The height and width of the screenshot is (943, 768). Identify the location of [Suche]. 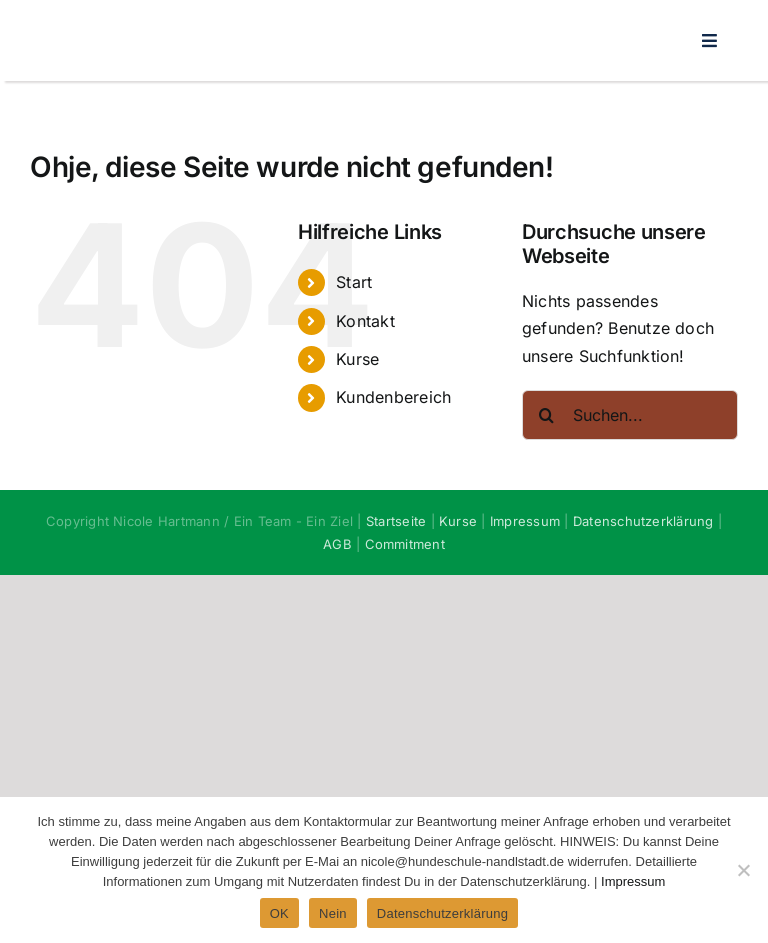
(547, 415).